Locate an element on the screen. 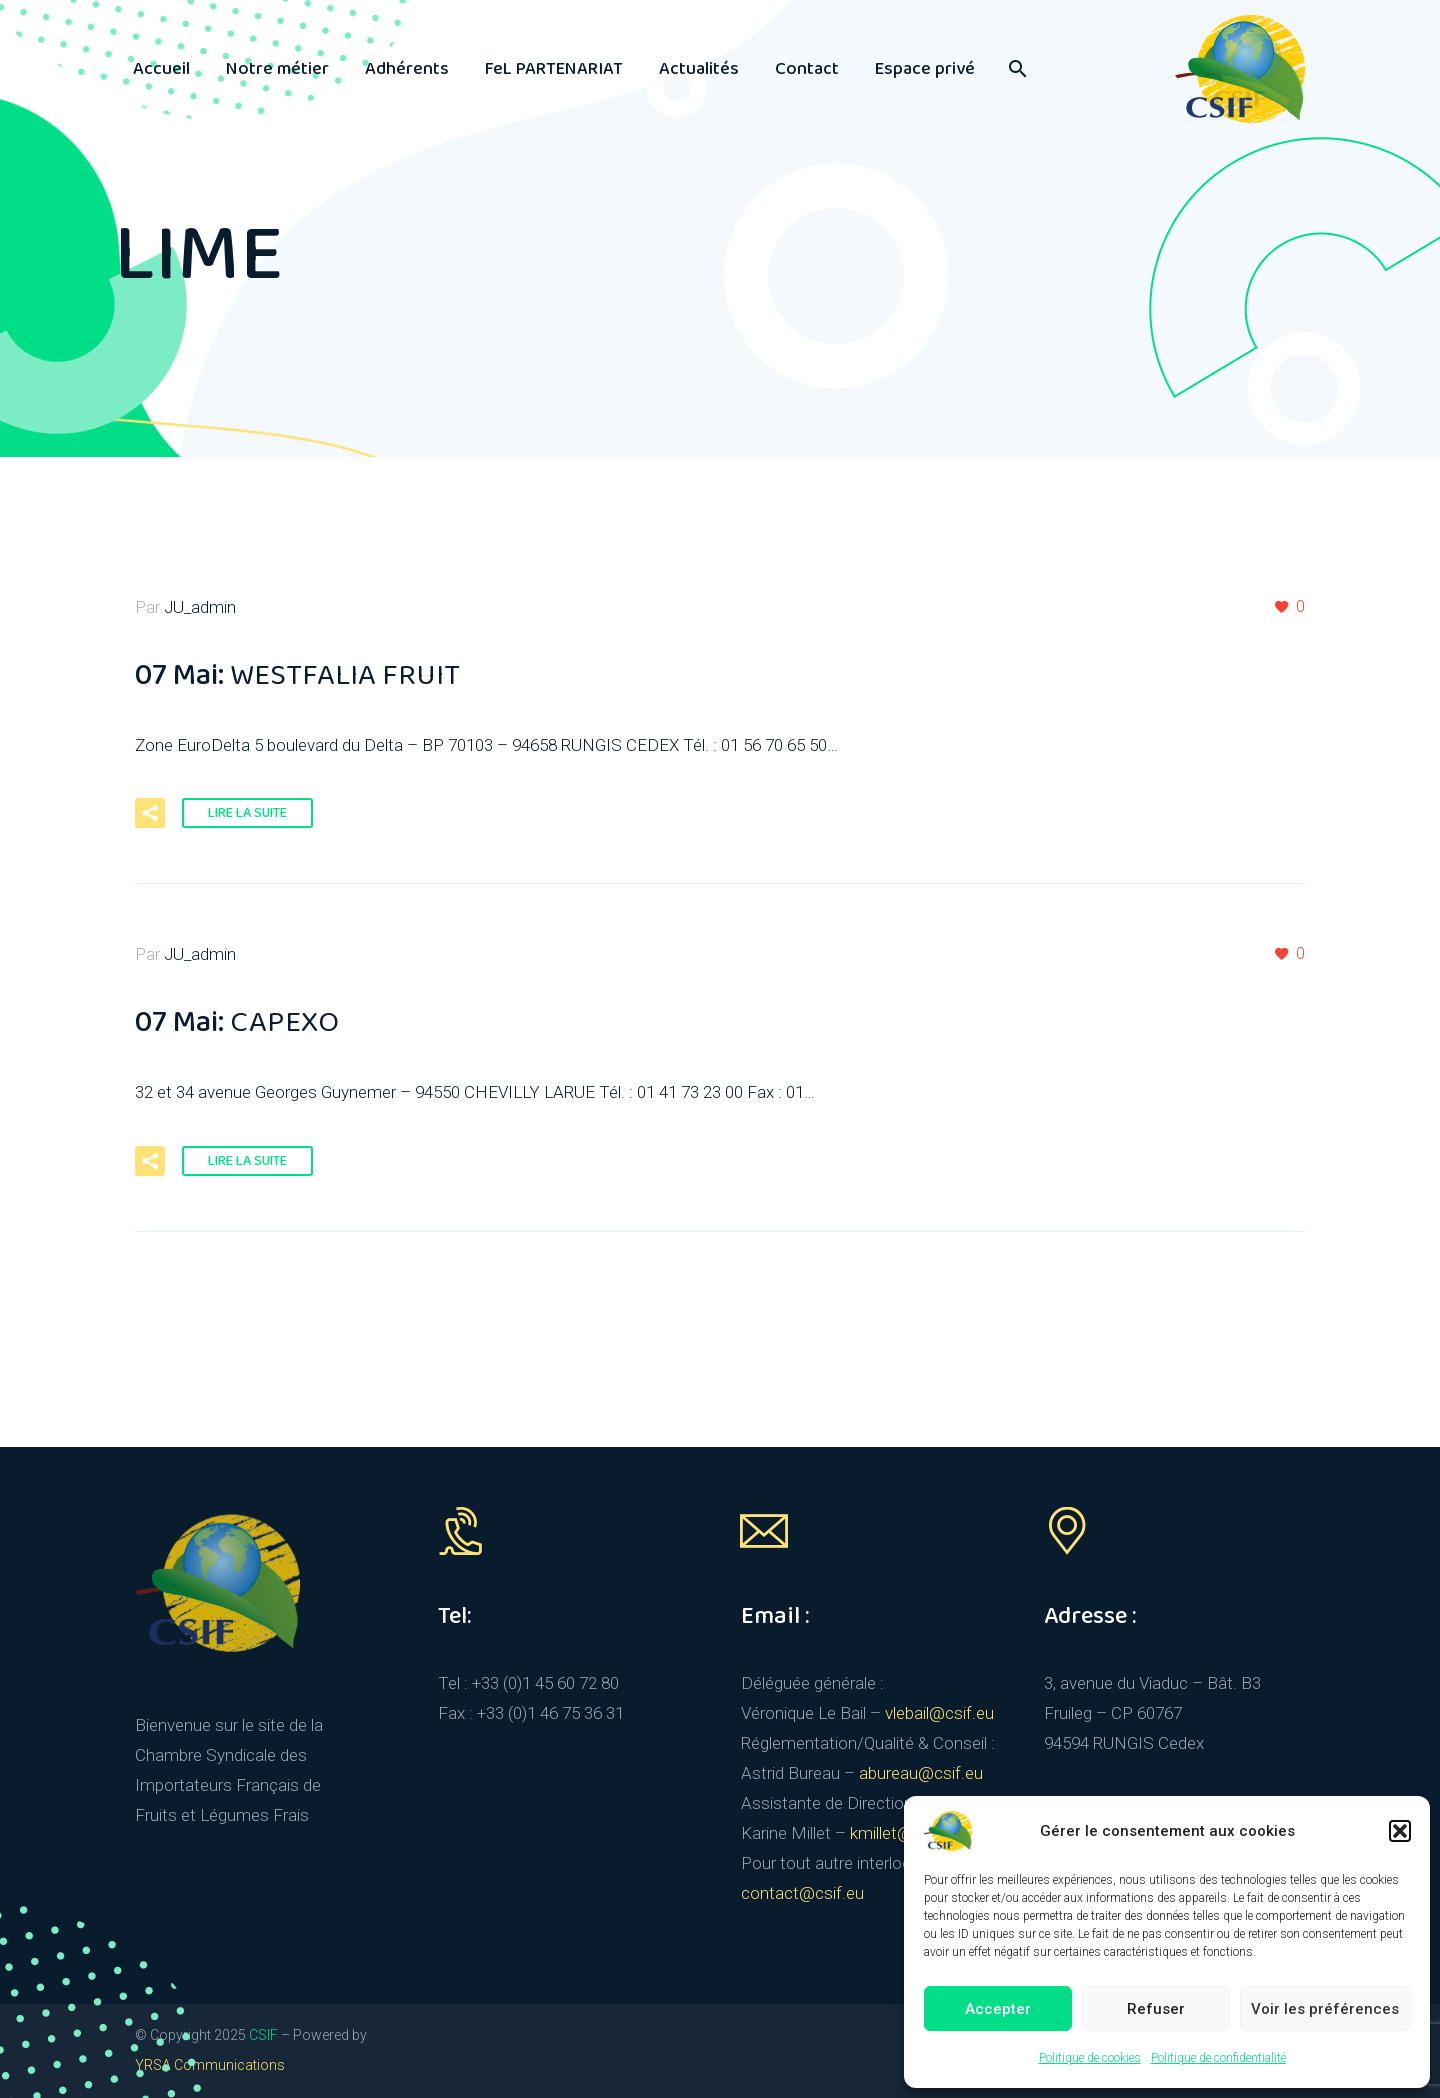  Actualités is located at coordinates (699, 69).